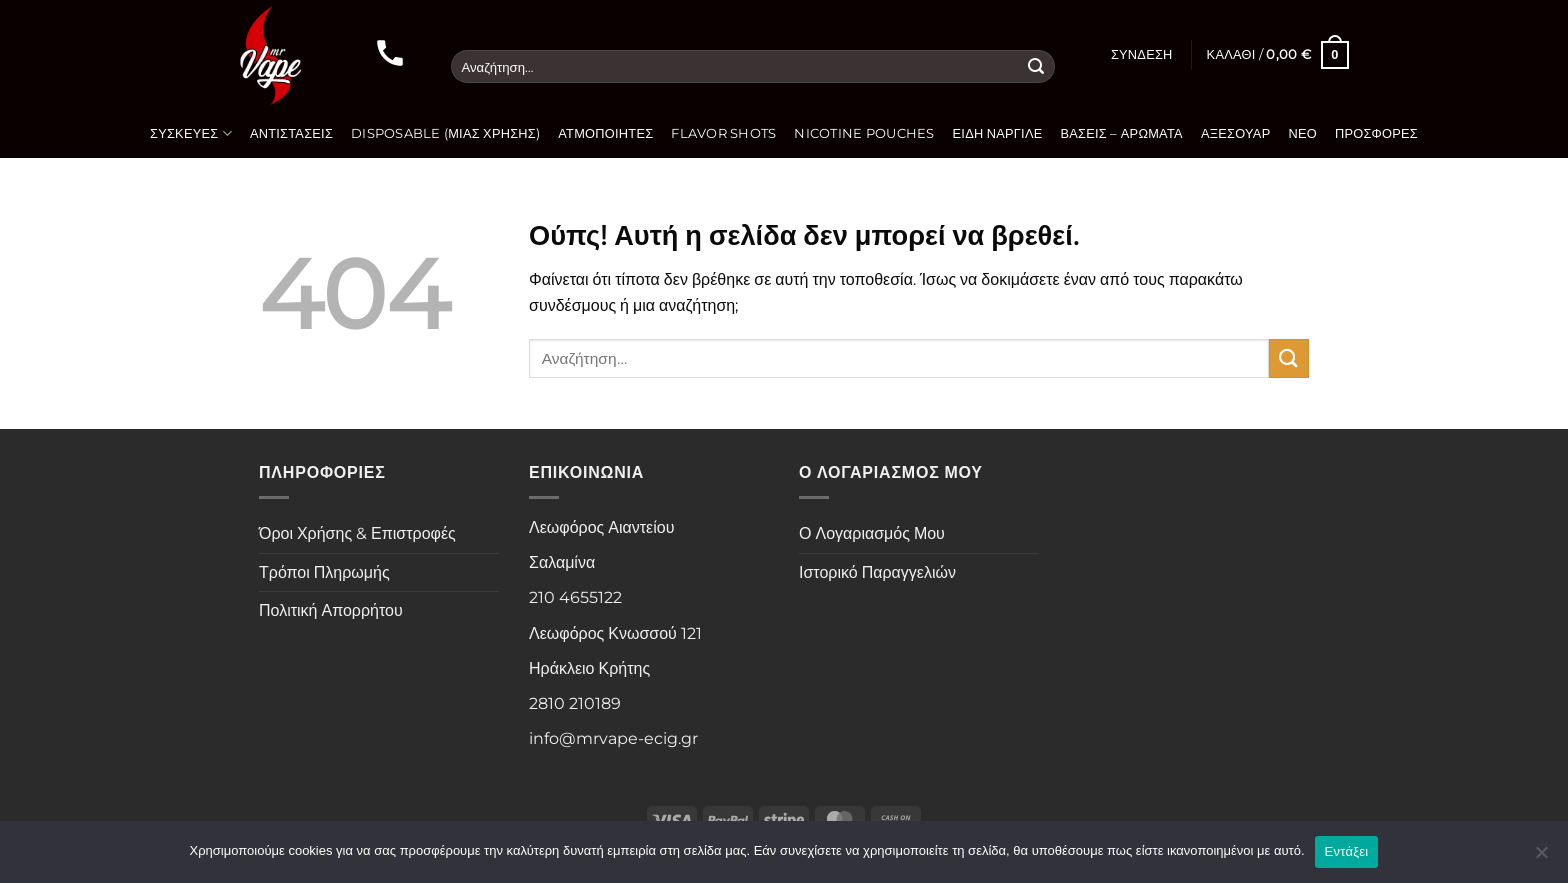 This screenshot has width=1568, height=883. I want to click on [button], so click(1142, 55).